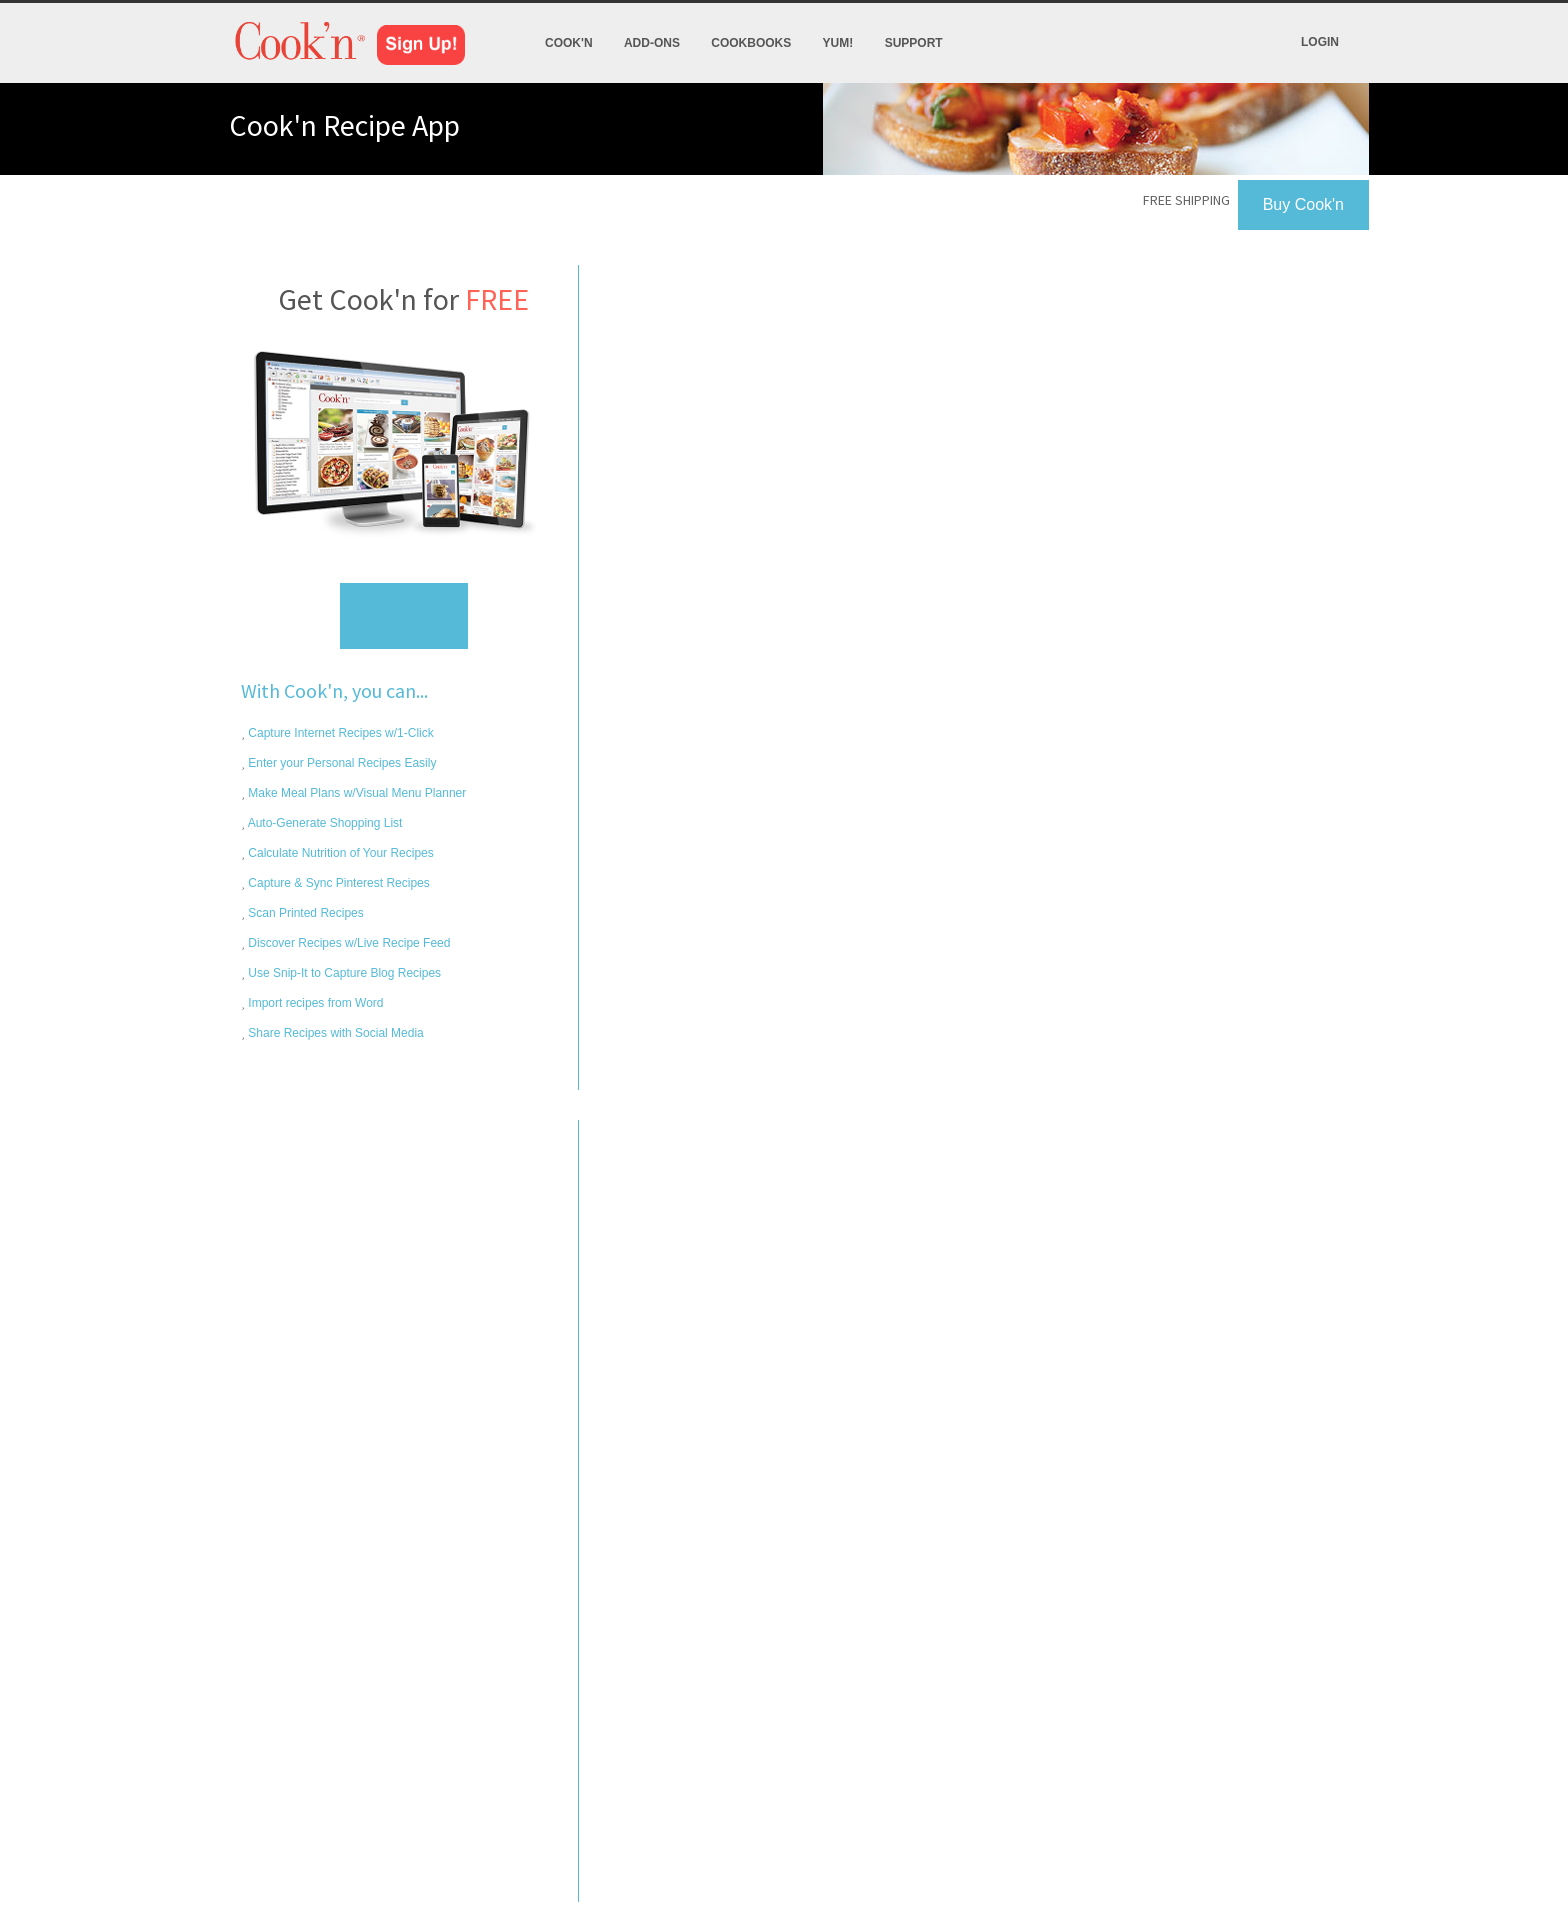 This screenshot has height=1932, width=1568. What do you see at coordinates (751, 43) in the screenshot?
I see `Cookbooks` at bounding box center [751, 43].